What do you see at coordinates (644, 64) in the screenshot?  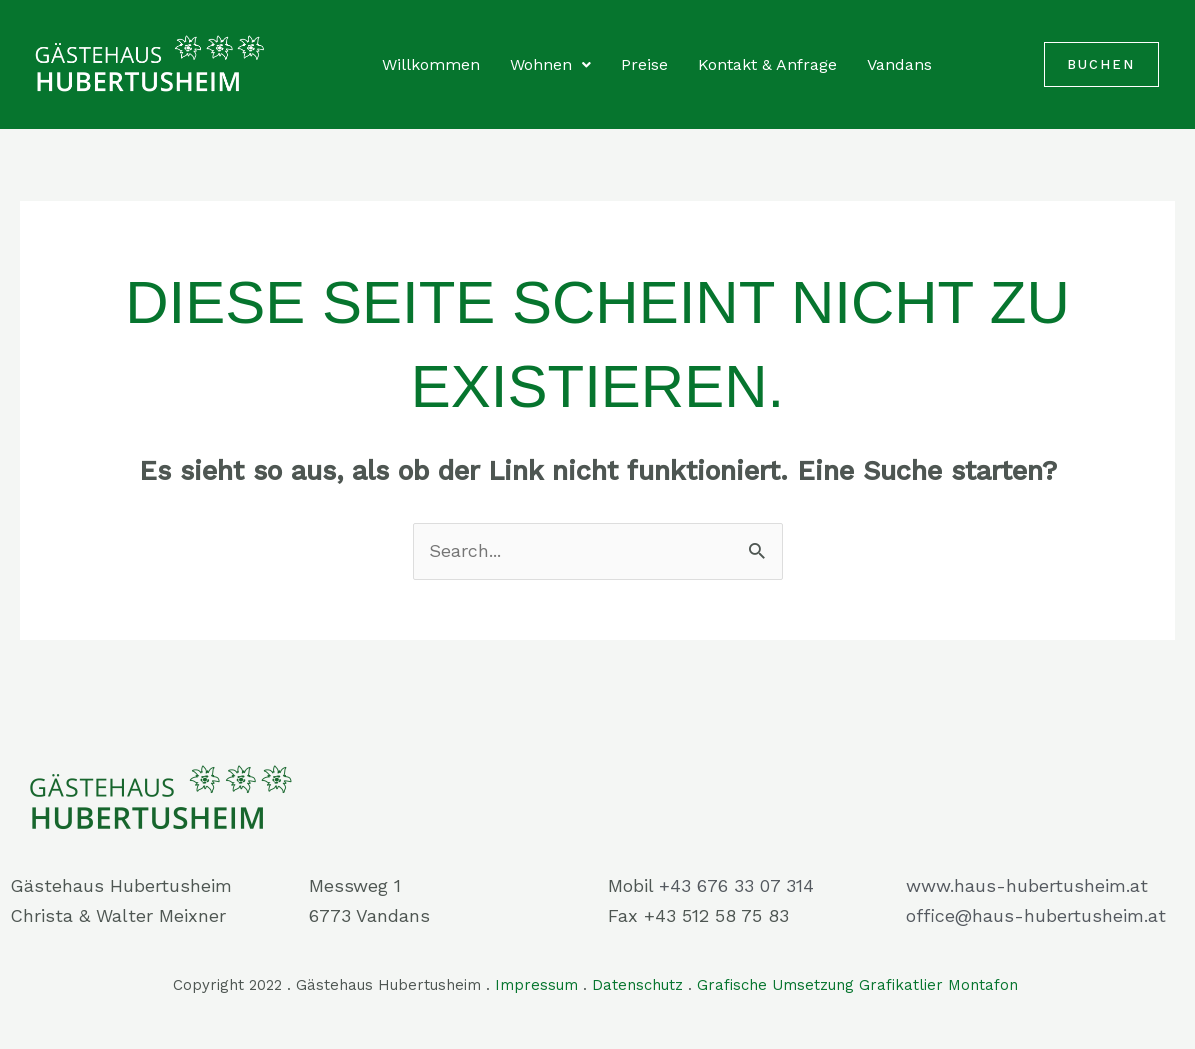 I see `Preise` at bounding box center [644, 64].